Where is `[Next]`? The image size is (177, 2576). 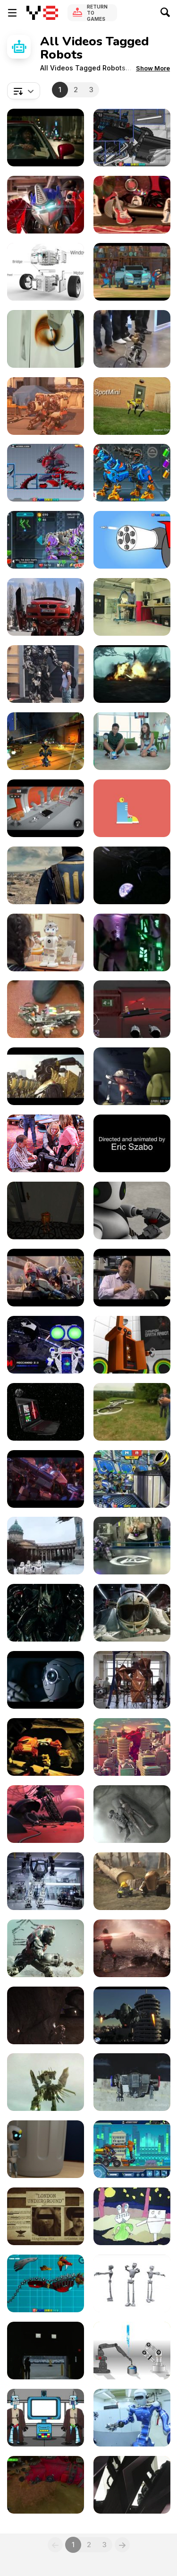 [Next] is located at coordinates (122, 2544).